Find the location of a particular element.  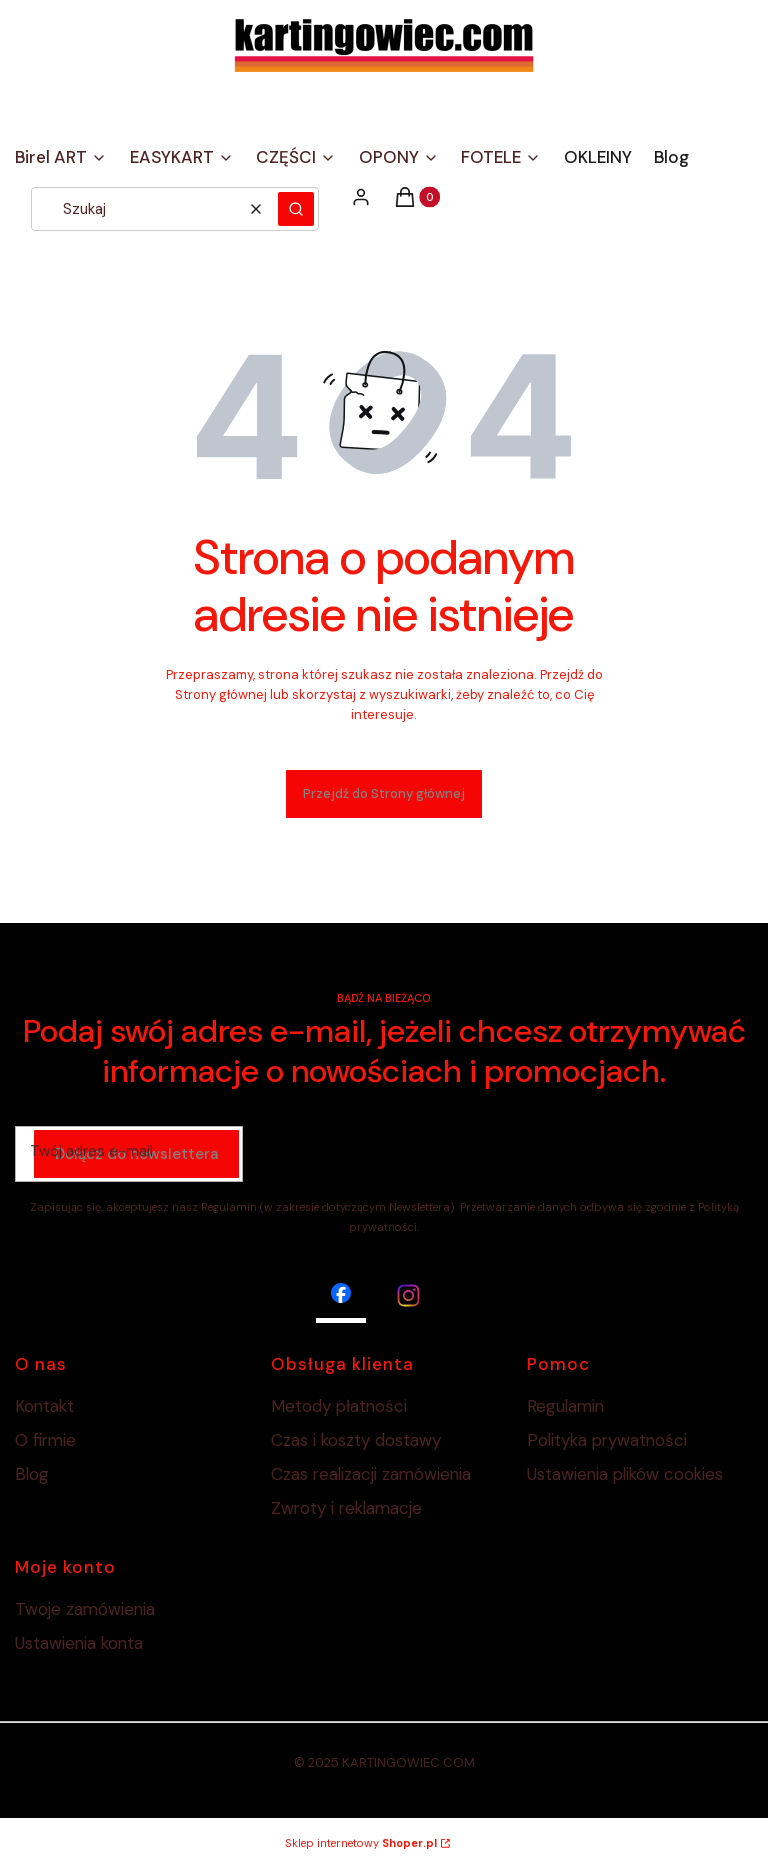

O firmie is located at coordinates (45, 1440).